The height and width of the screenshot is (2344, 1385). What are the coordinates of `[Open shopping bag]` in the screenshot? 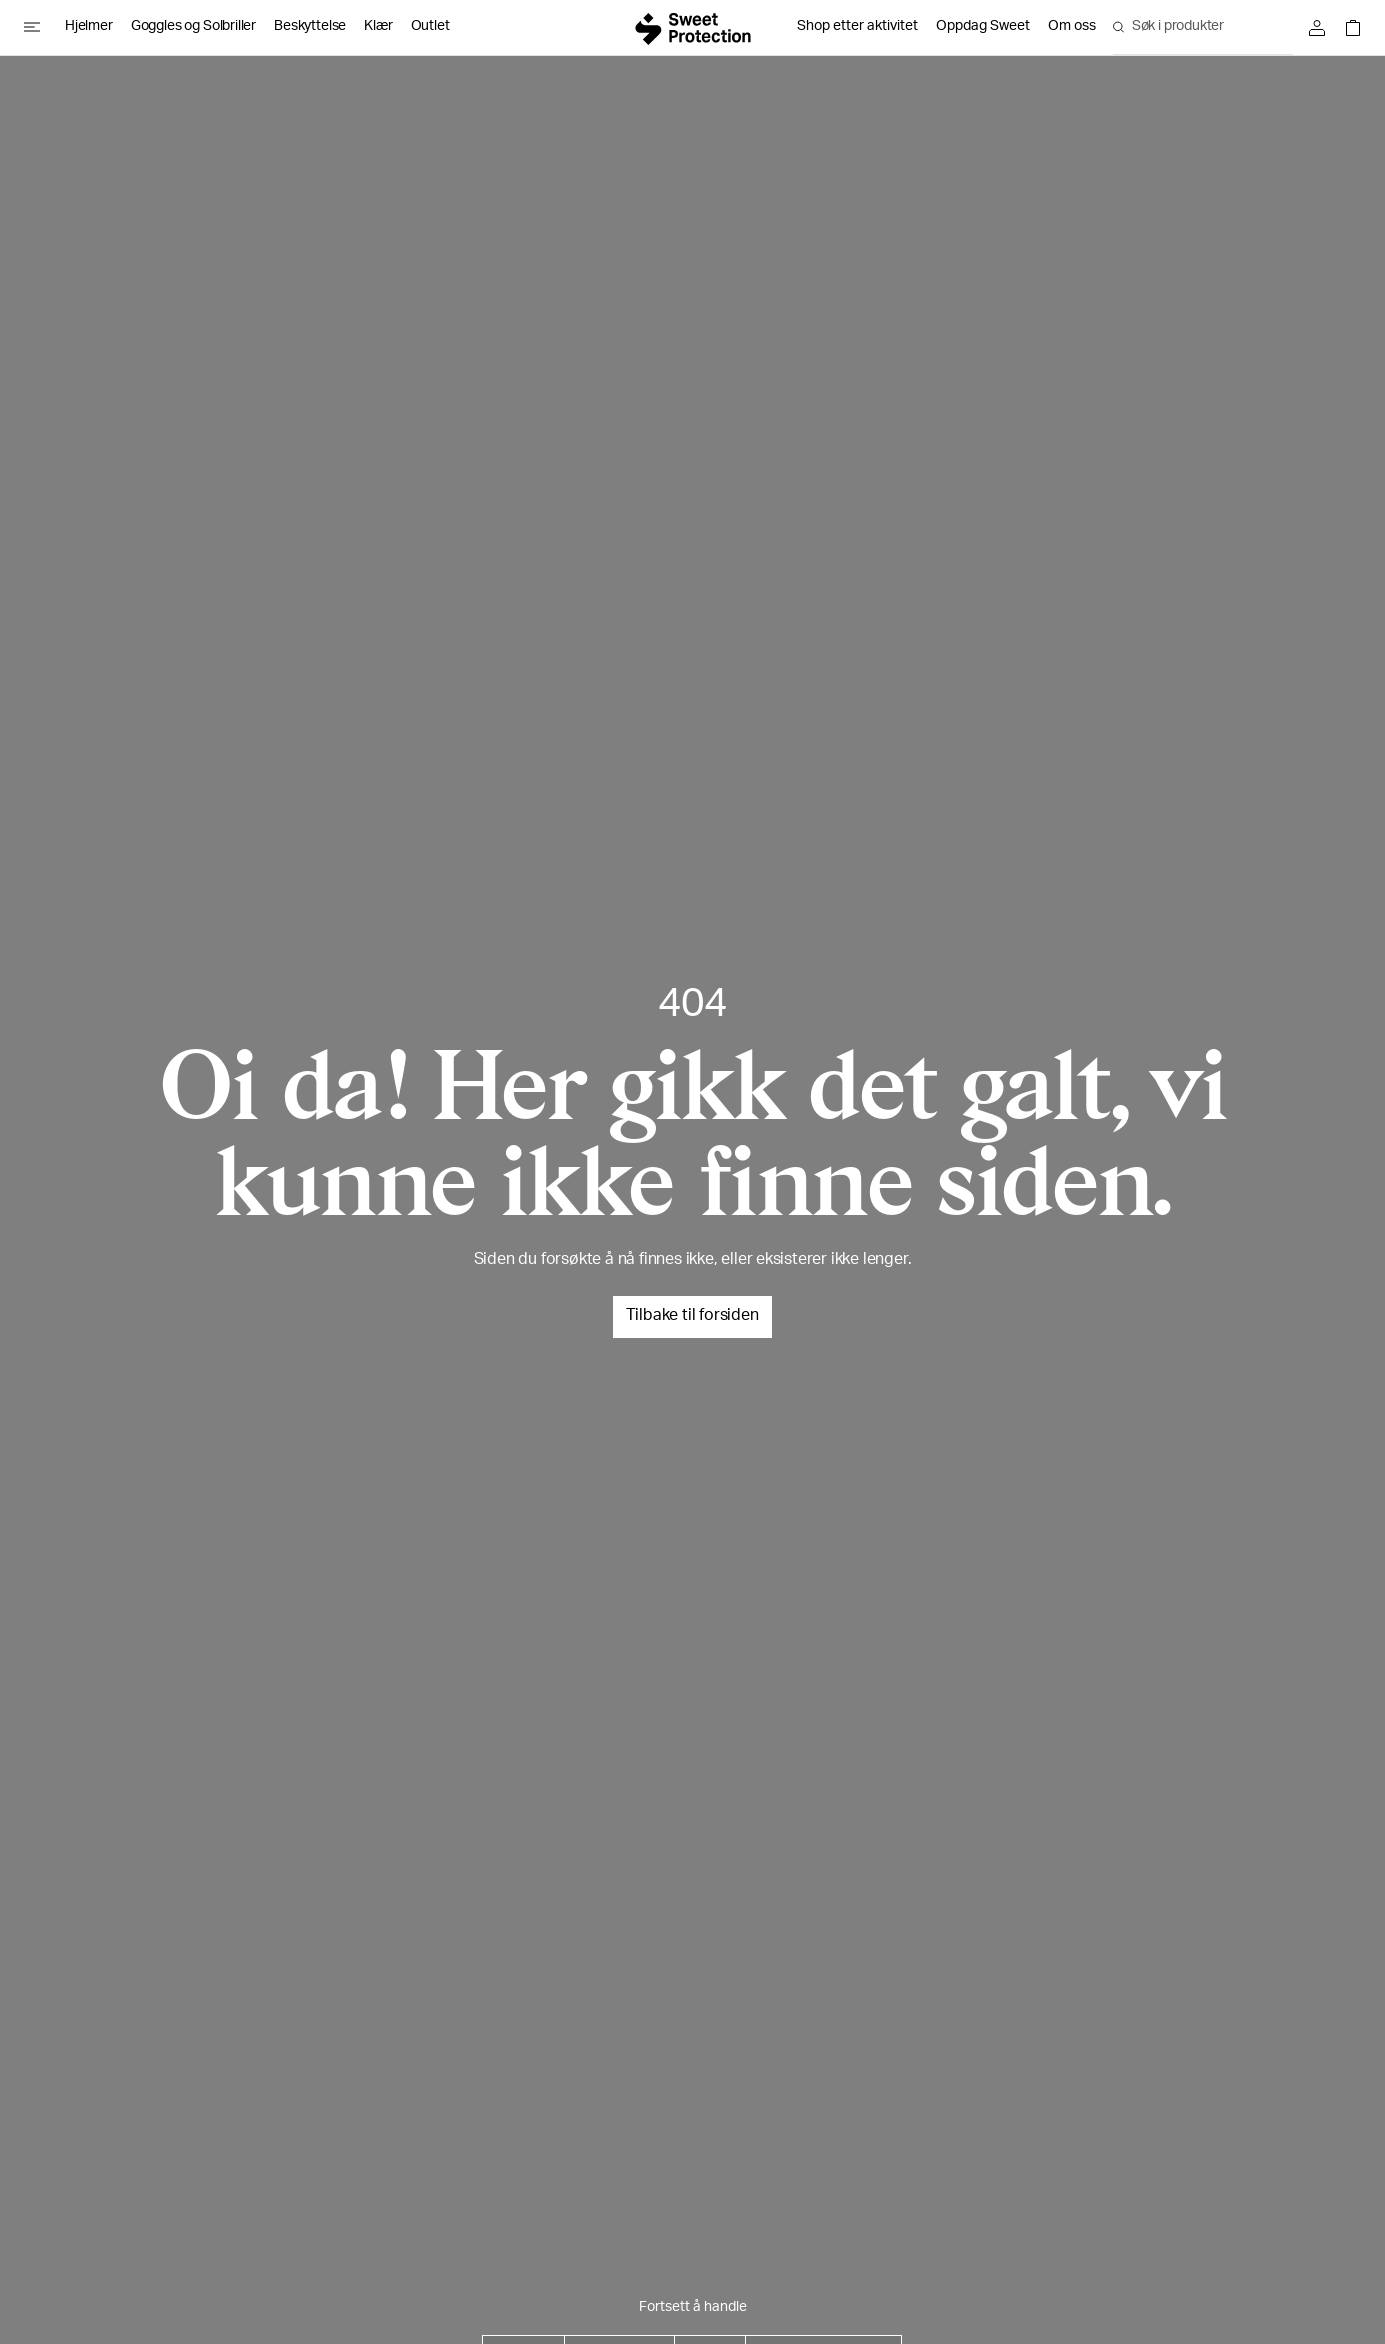 It's located at (1348, 28).